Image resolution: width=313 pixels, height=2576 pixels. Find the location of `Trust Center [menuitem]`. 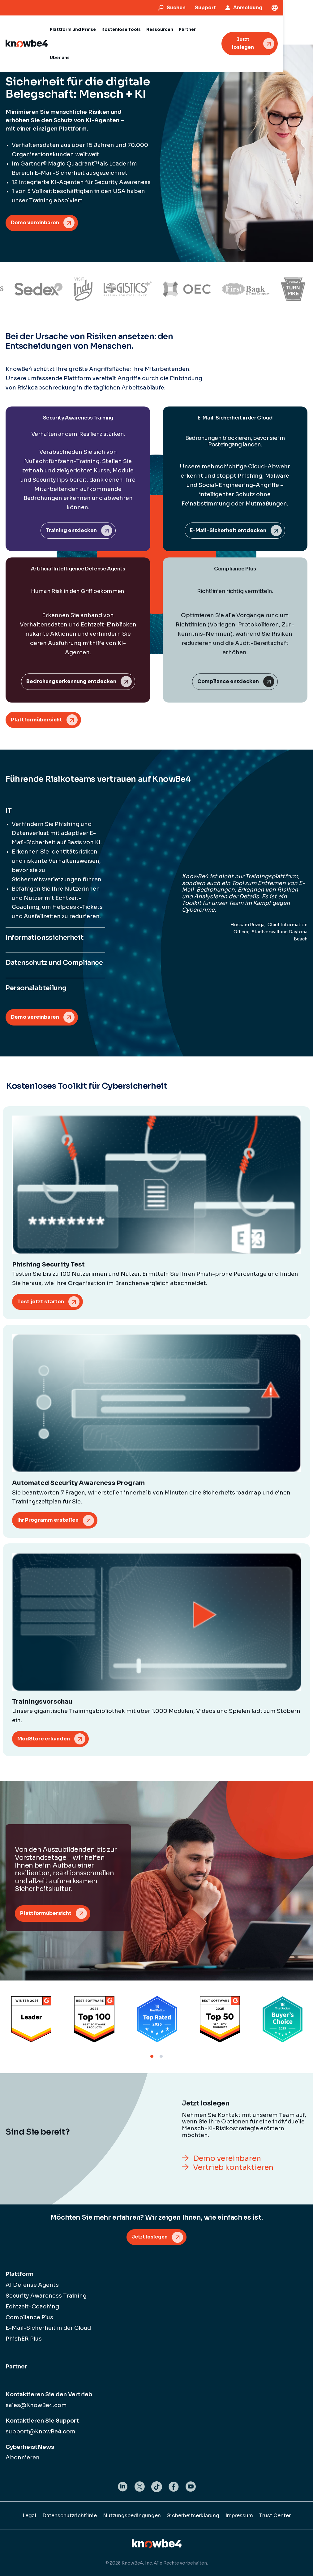

Trust Center [menuitem] is located at coordinates (275, 2515).